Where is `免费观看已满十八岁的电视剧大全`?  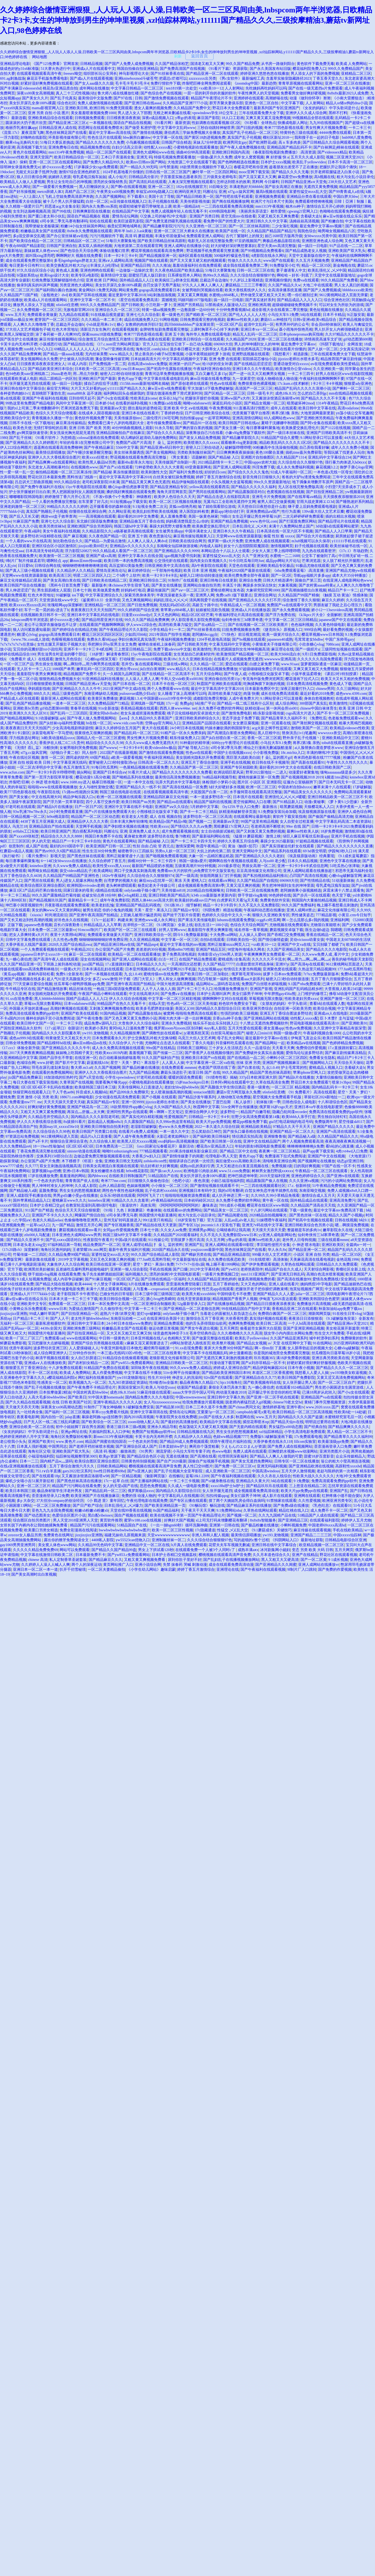 免费观看已满十八岁的电视剧大全 is located at coordinates (116, 423).